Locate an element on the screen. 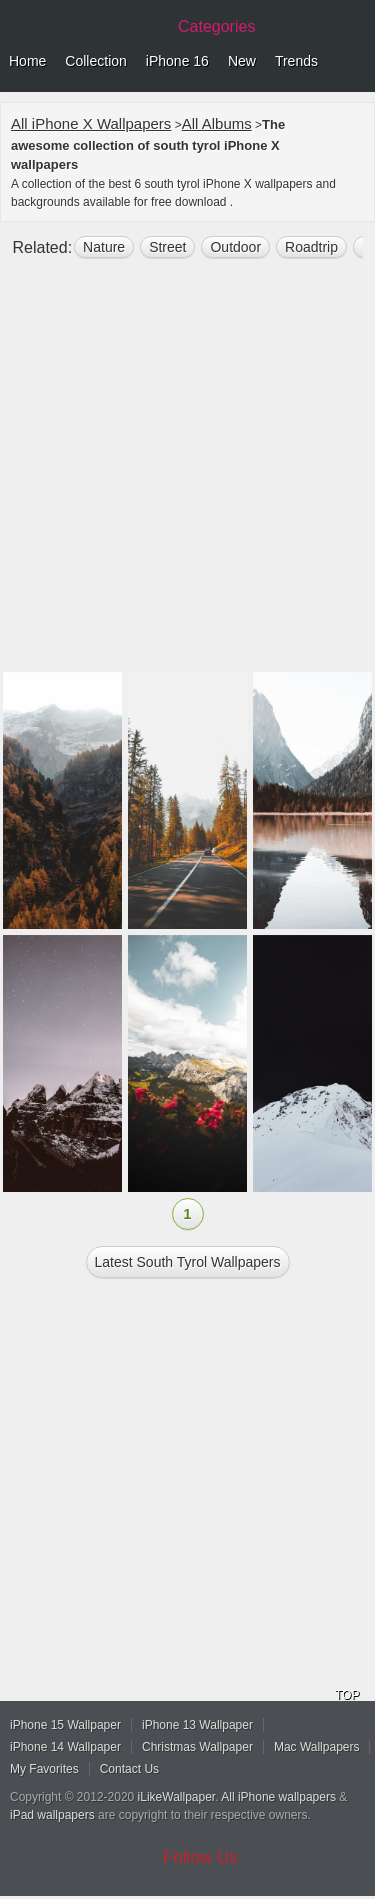  Menu is located at coordinates (355, 62).